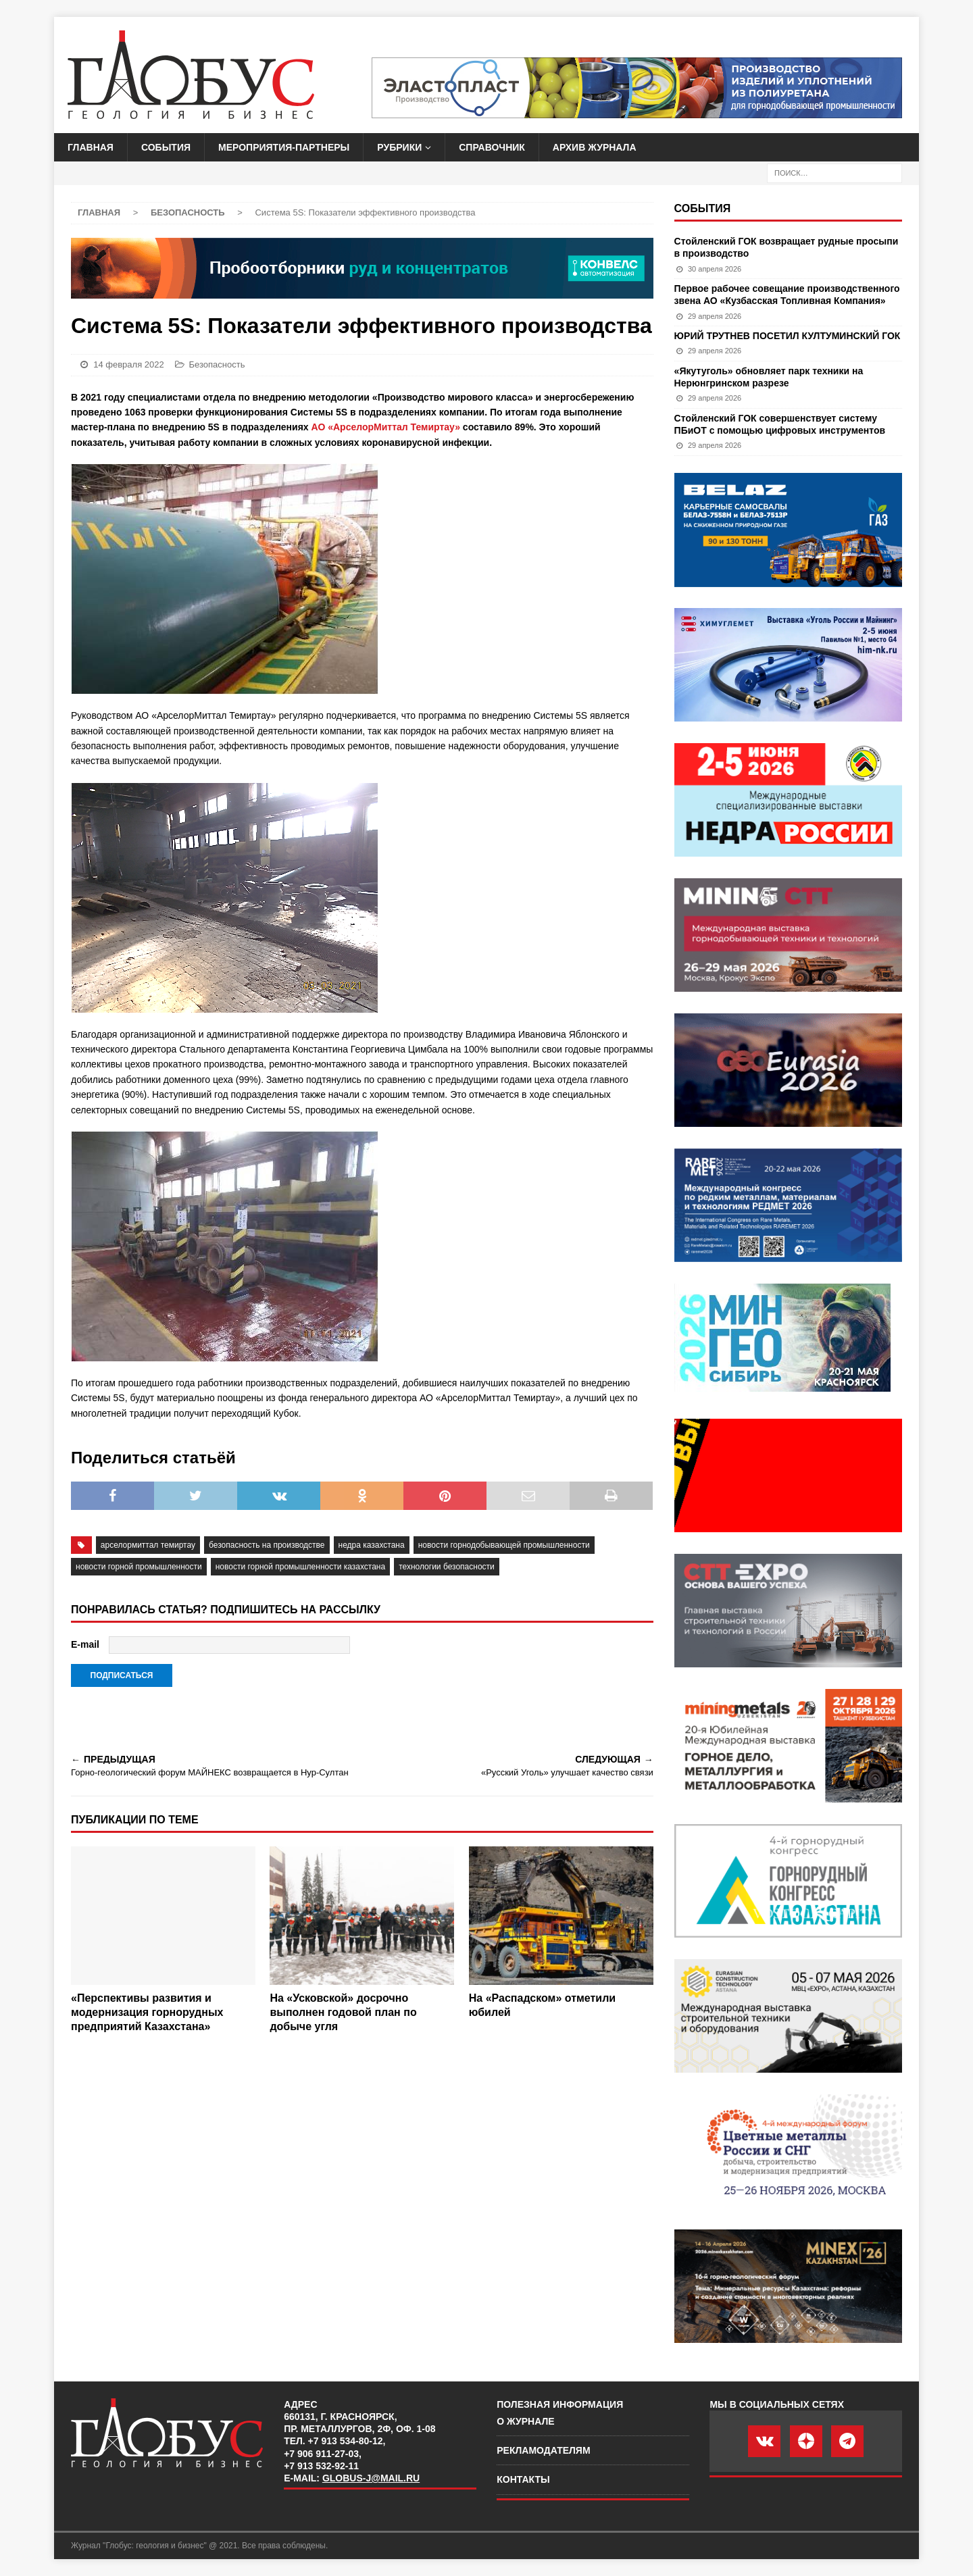 The image size is (973, 2576). What do you see at coordinates (147, 2012) in the screenshot?
I see `«Перспективы развития и модернизация горнорудных предприятий Казахстана»` at bounding box center [147, 2012].